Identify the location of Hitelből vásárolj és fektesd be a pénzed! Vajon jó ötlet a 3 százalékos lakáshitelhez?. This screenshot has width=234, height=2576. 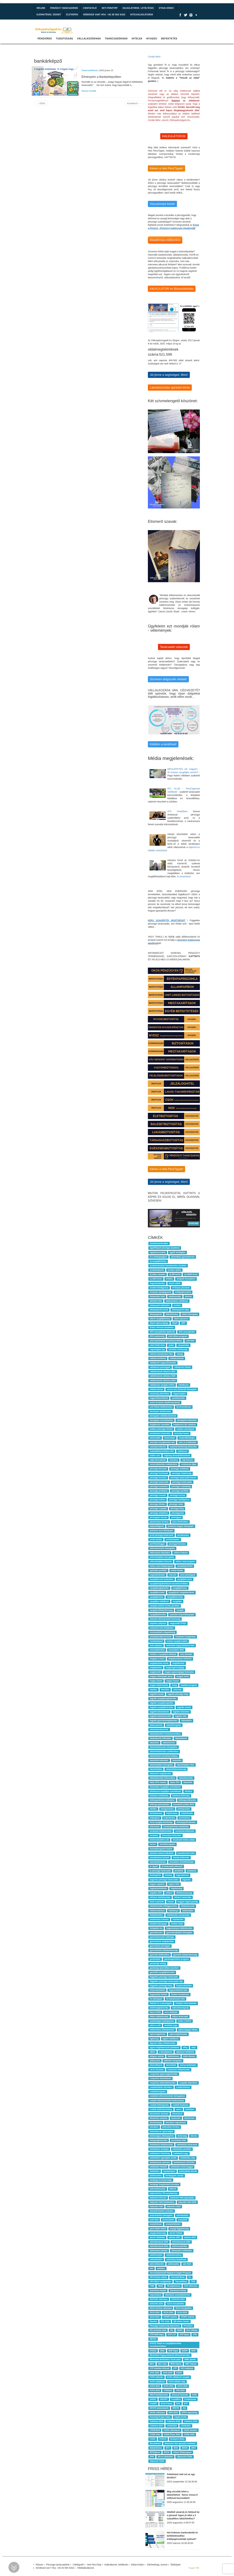
(183, 2515).